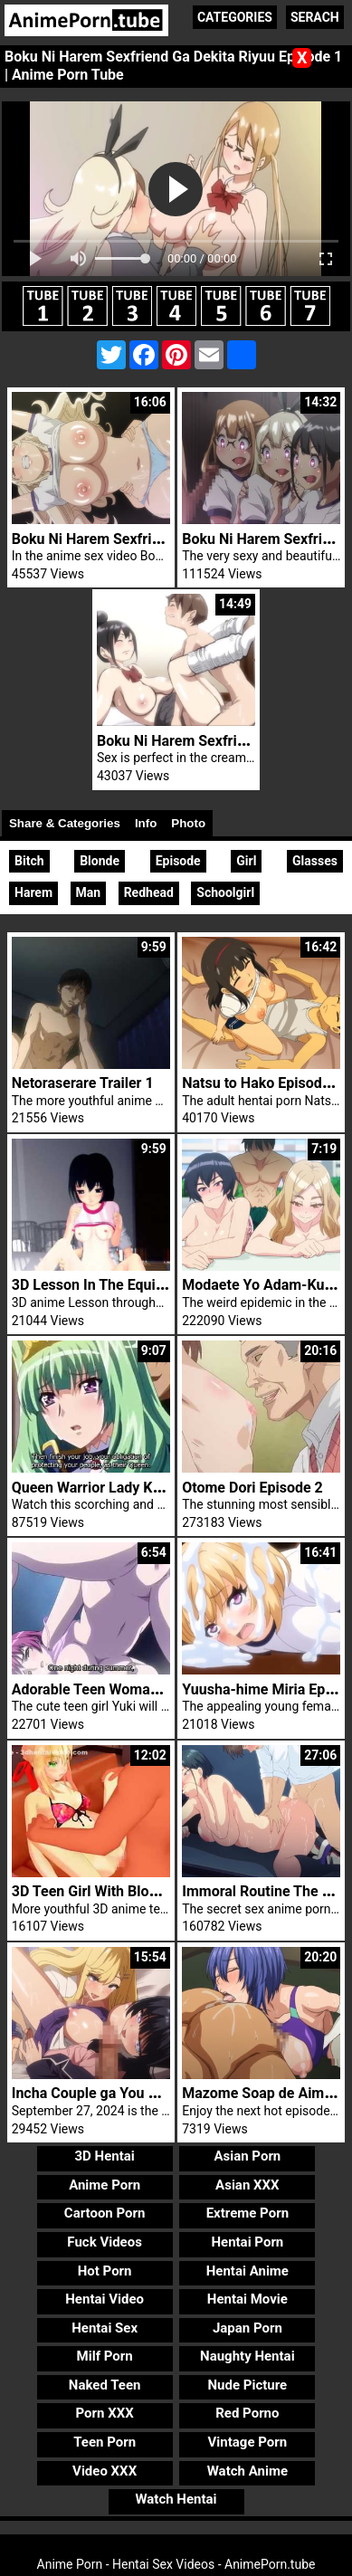 The height and width of the screenshot is (2576, 352). What do you see at coordinates (137, 1689) in the screenshot?
I see `Adorable Teen Woman Yuki Fuck Cock` at bounding box center [137, 1689].